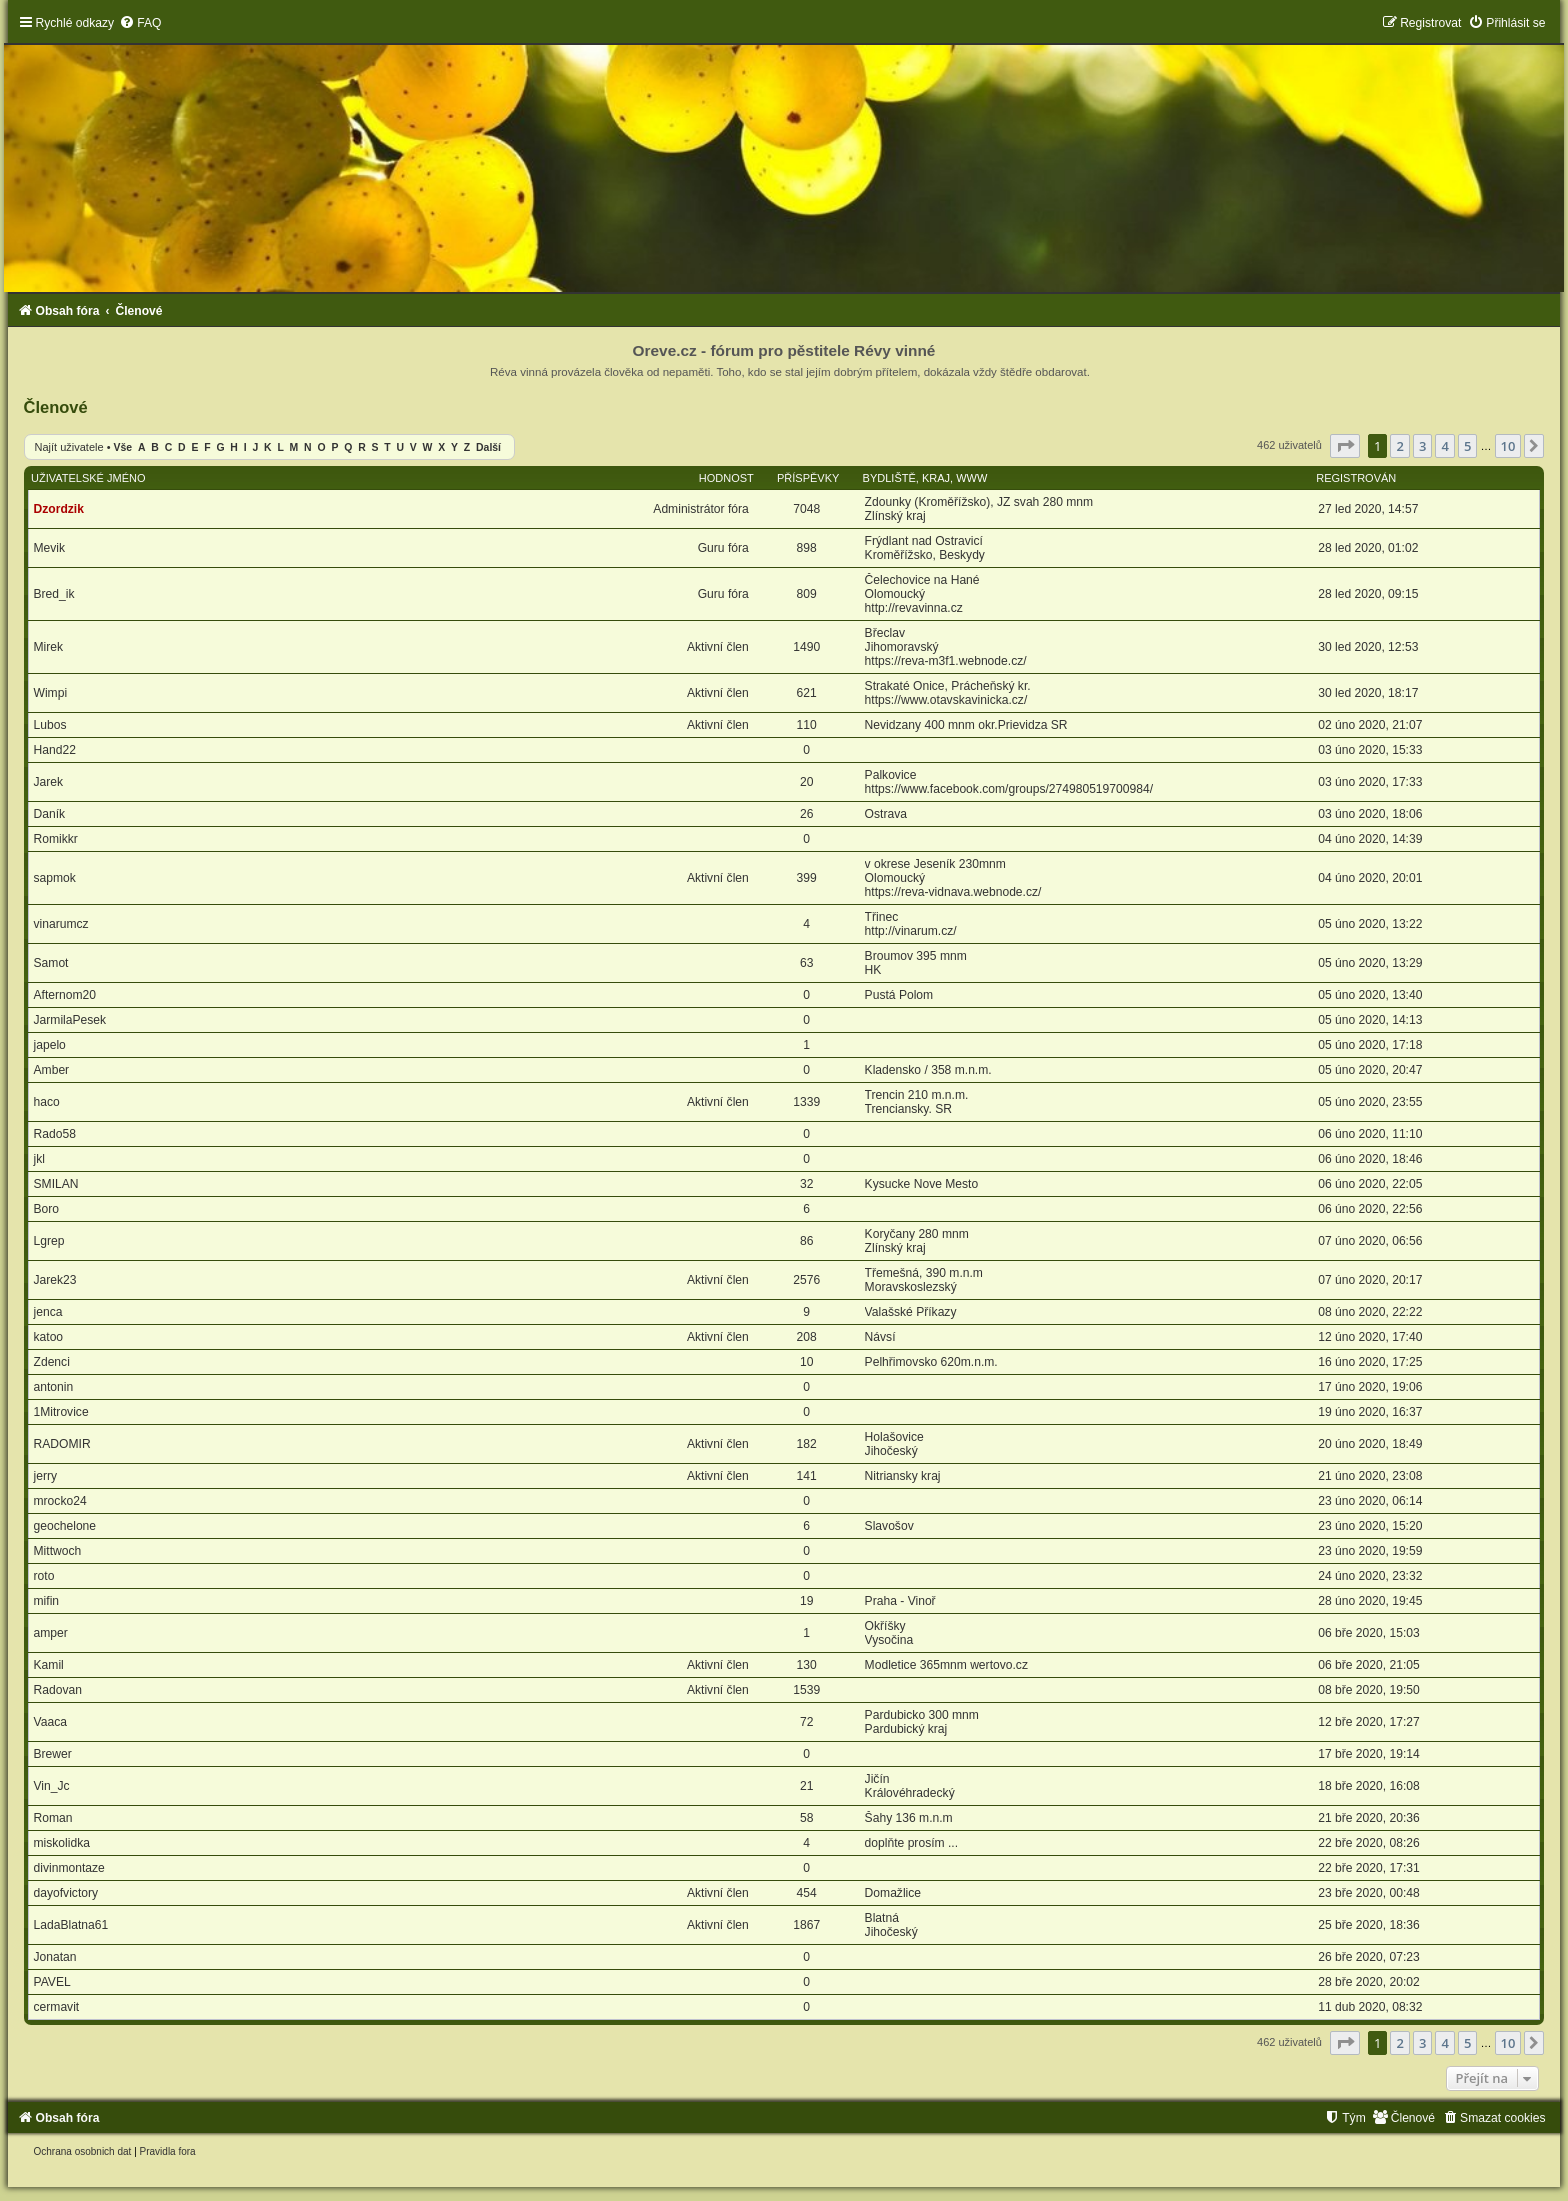 Image resolution: width=1568 pixels, height=2201 pixels. Describe the element at coordinates (71, 1925) in the screenshot. I see `LadaBlatna61` at that location.